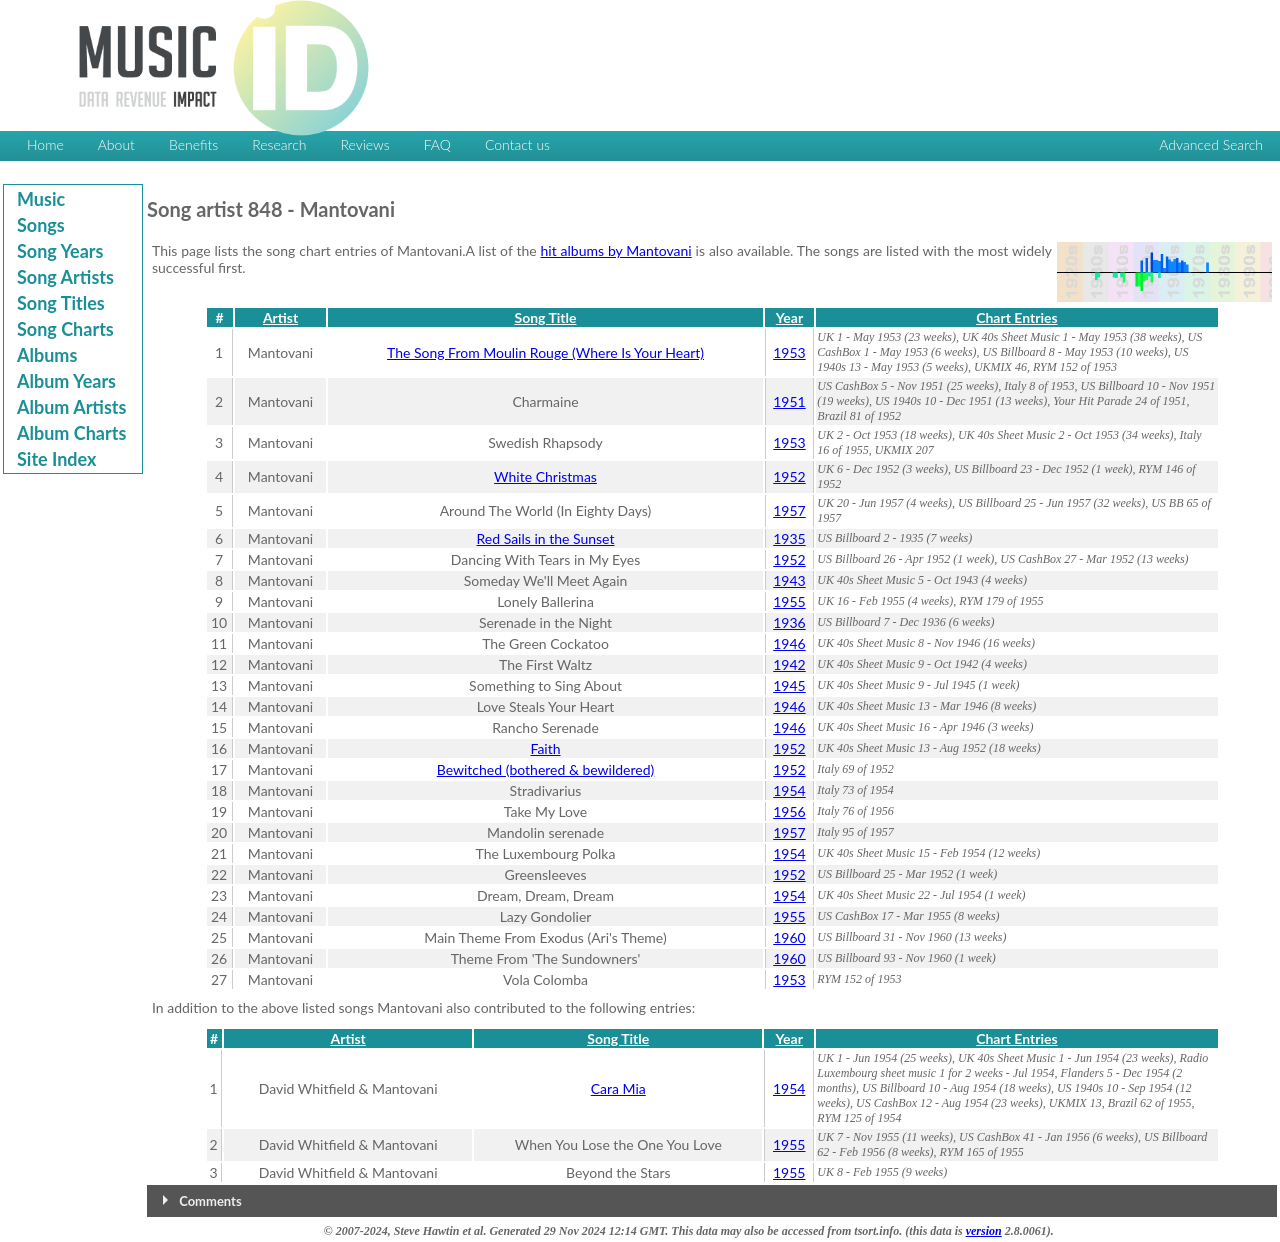 This screenshot has height=1242, width=1280. Describe the element at coordinates (789, 580) in the screenshot. I see `1943` at that location.